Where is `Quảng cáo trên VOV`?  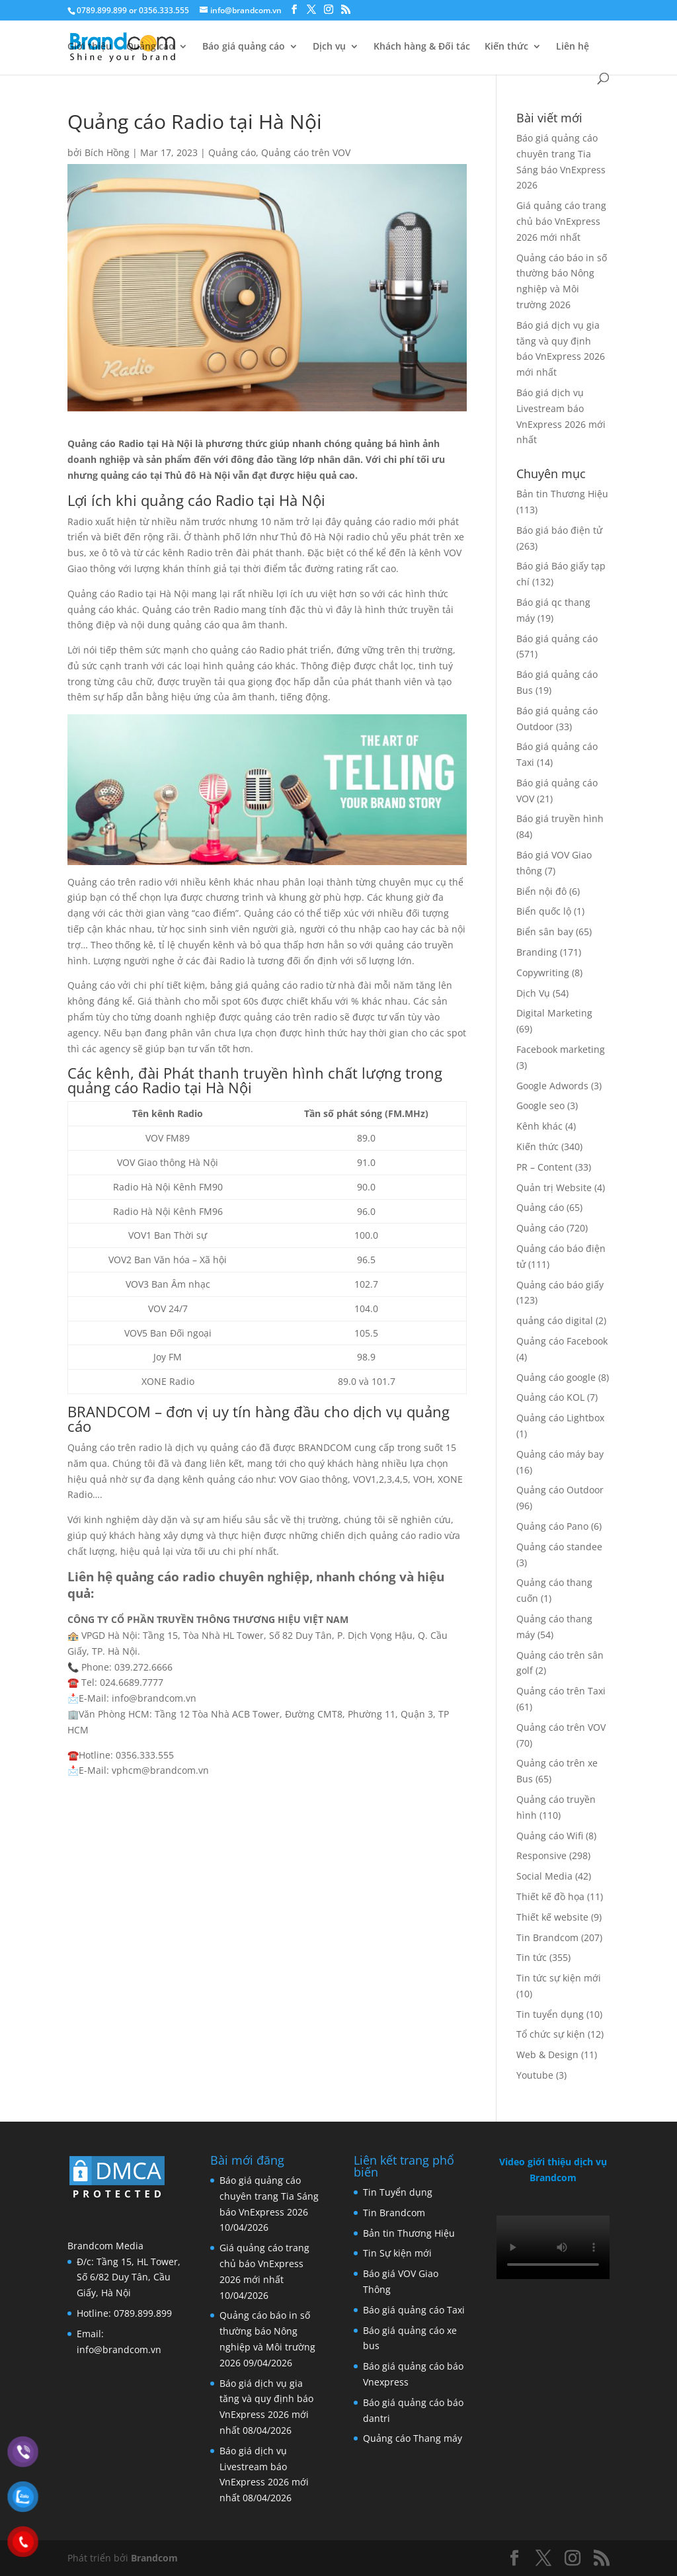
Quảng cáo trên VOV is located at coordinates (305, 152).